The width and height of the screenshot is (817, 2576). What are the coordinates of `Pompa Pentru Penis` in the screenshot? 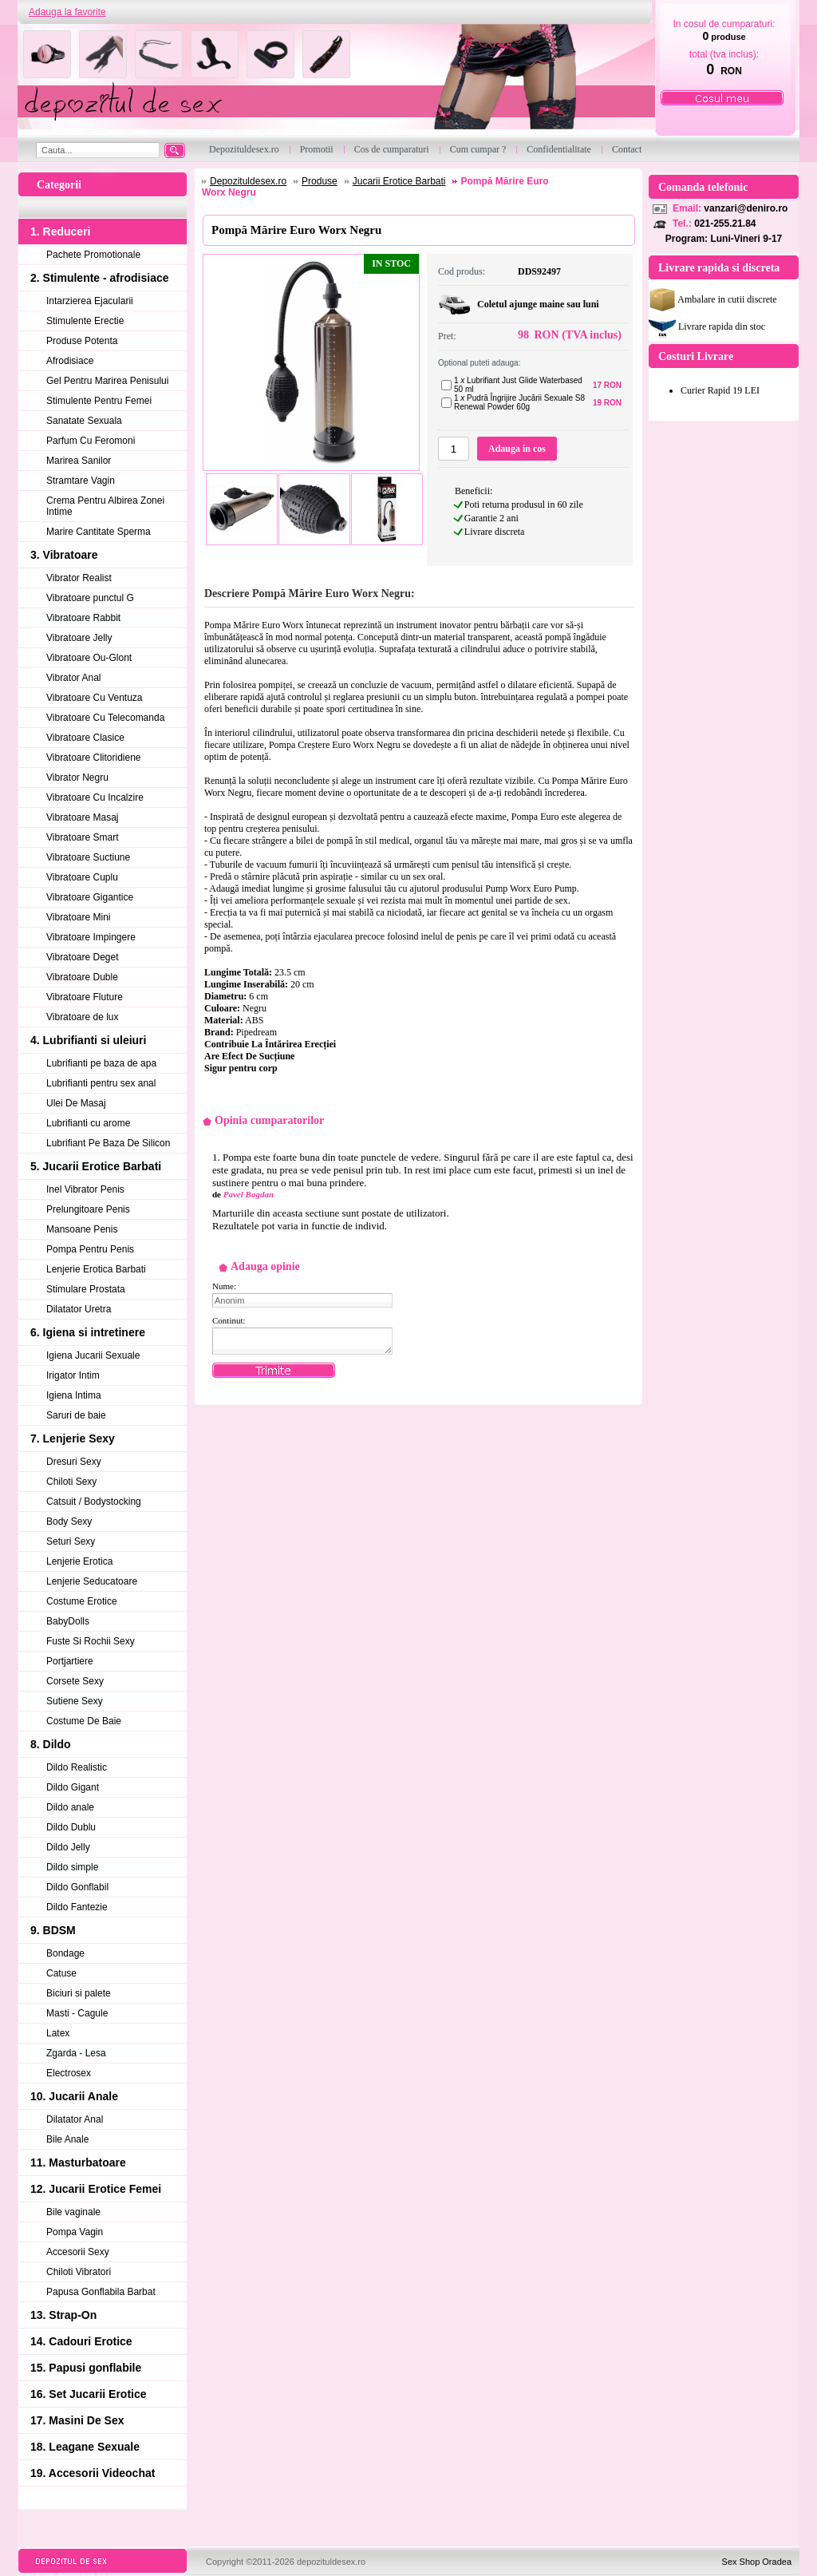 It's located at (90, 1249).